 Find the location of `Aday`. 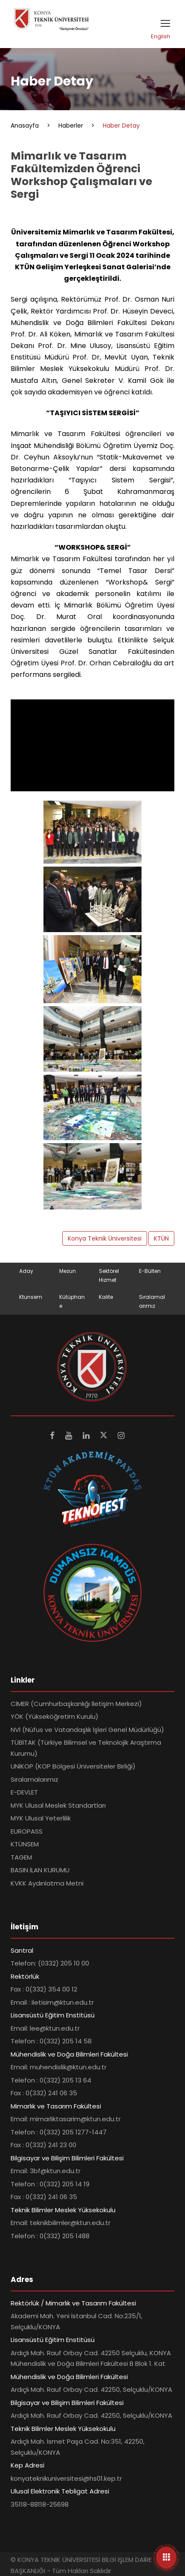

Aday is located at coordinates (26, 1271).